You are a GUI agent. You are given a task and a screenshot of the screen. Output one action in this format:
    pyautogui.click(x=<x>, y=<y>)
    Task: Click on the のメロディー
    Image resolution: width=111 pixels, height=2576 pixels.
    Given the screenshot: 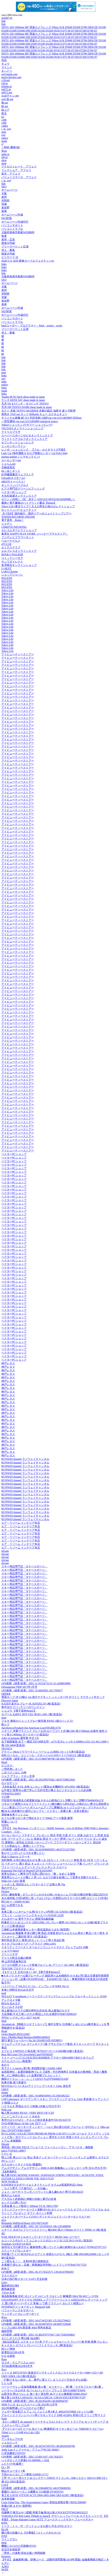 What is the action you would take?
    pyautogui.click(x=9, y=1783)
    